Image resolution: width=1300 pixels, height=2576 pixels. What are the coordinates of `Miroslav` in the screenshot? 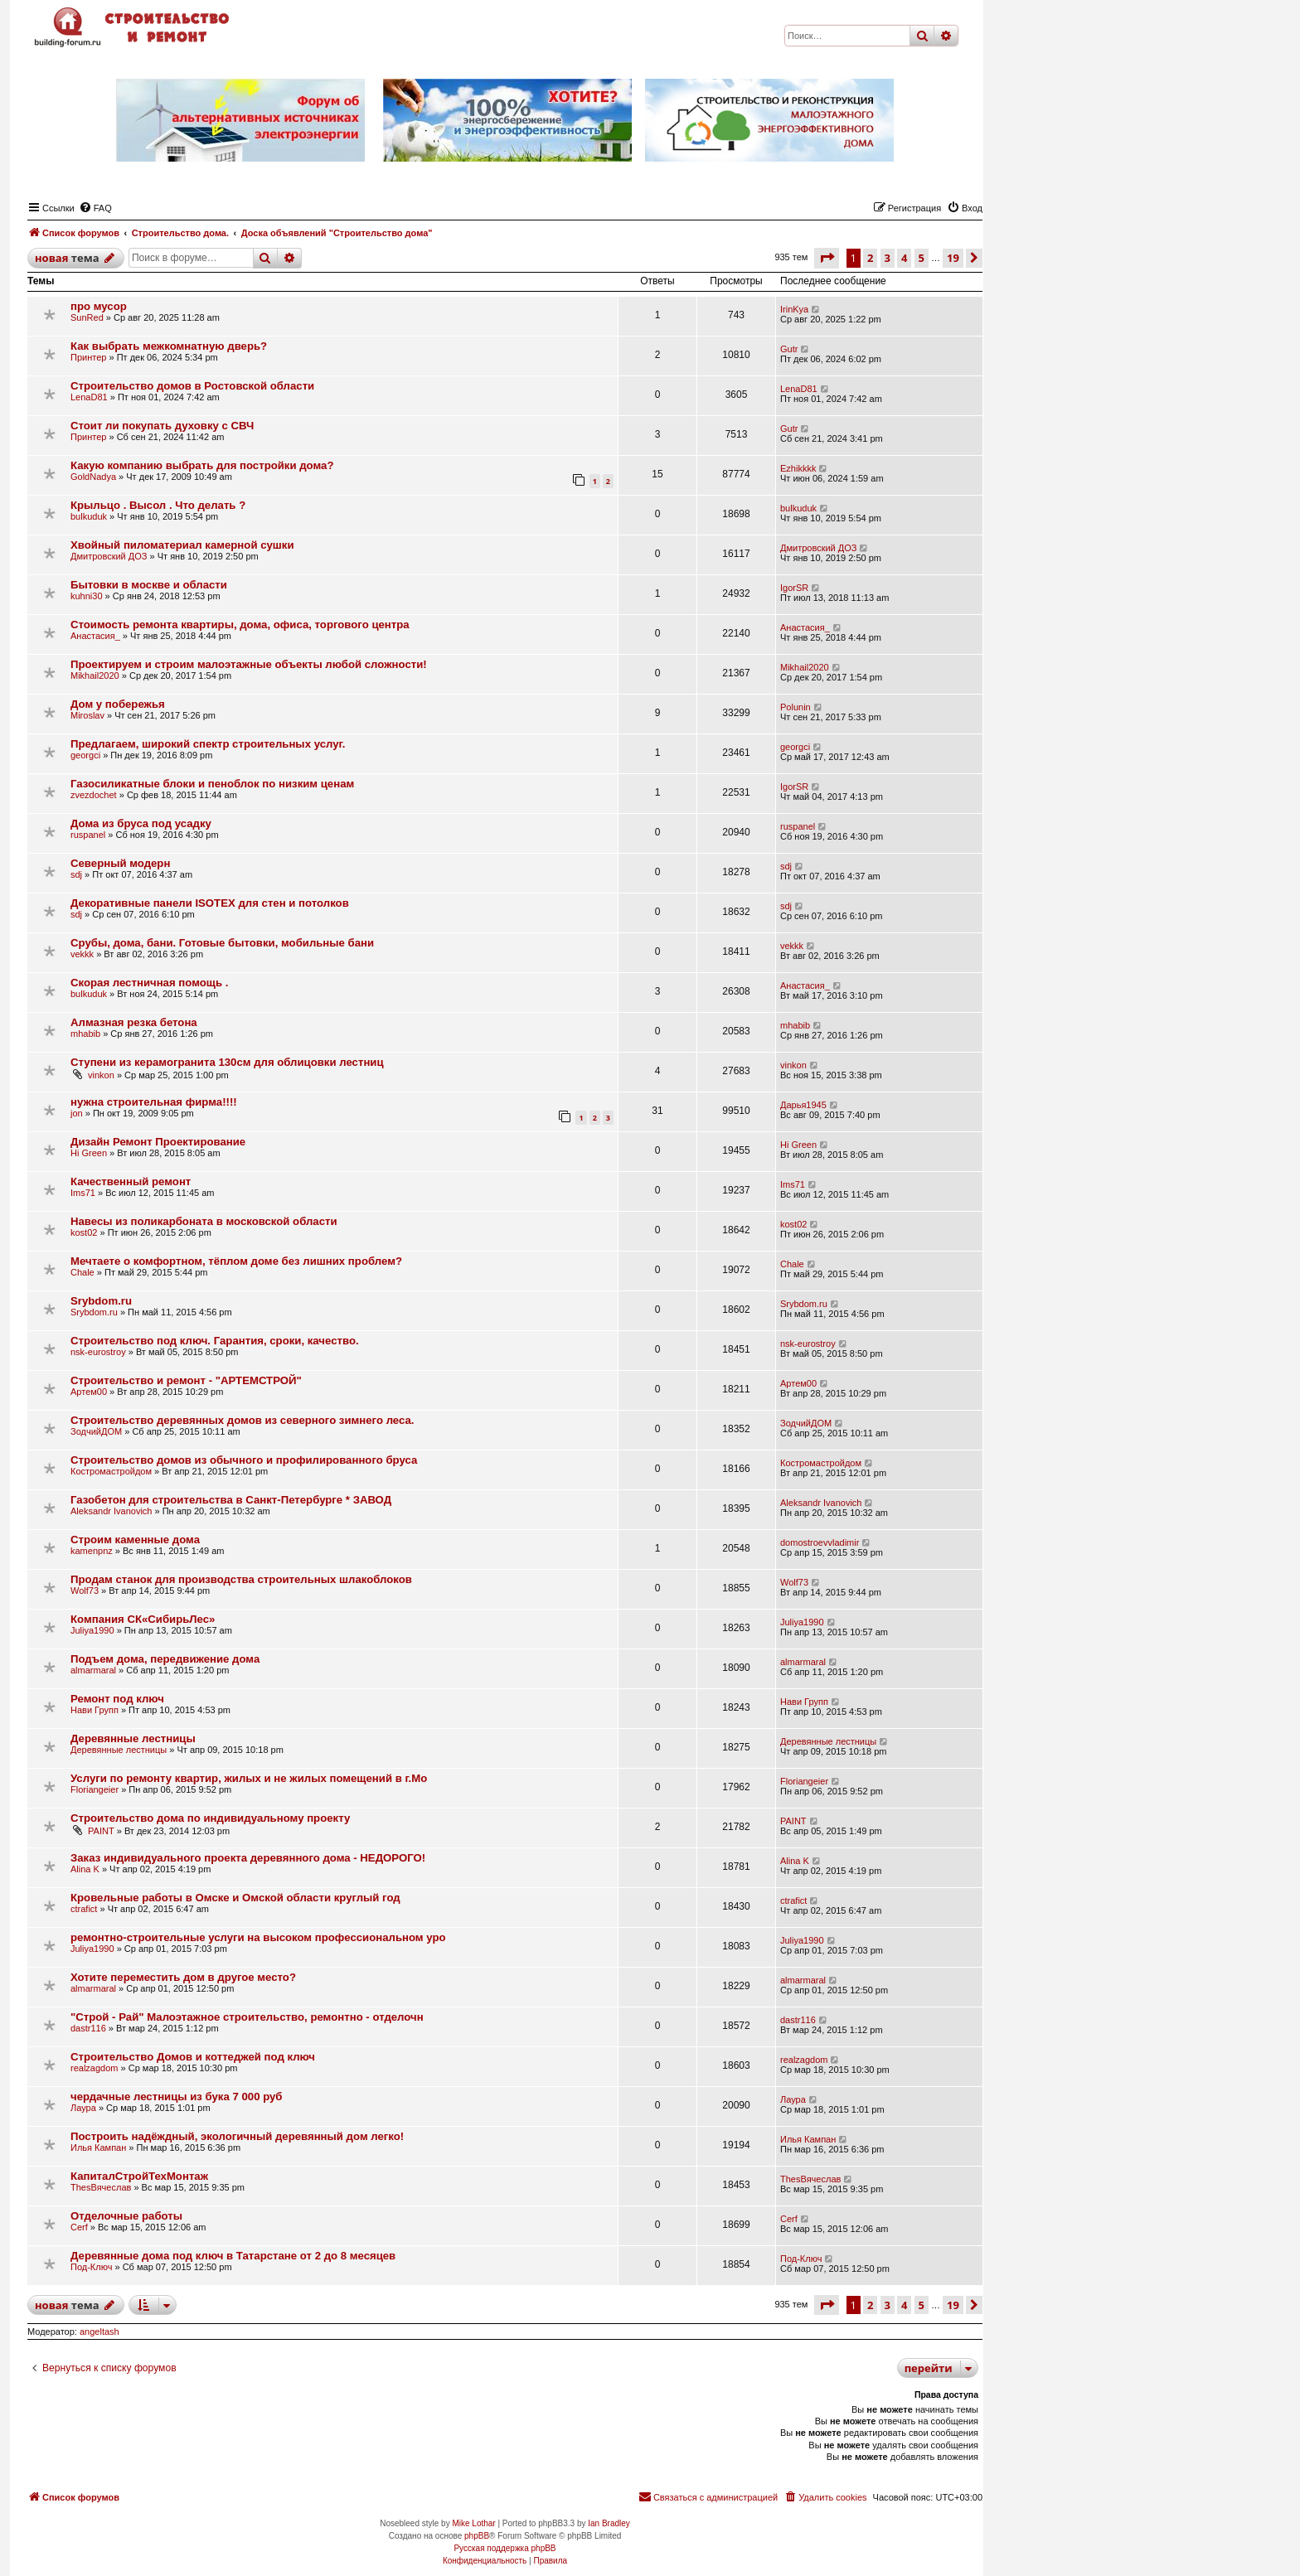 It's located at (87, 715).